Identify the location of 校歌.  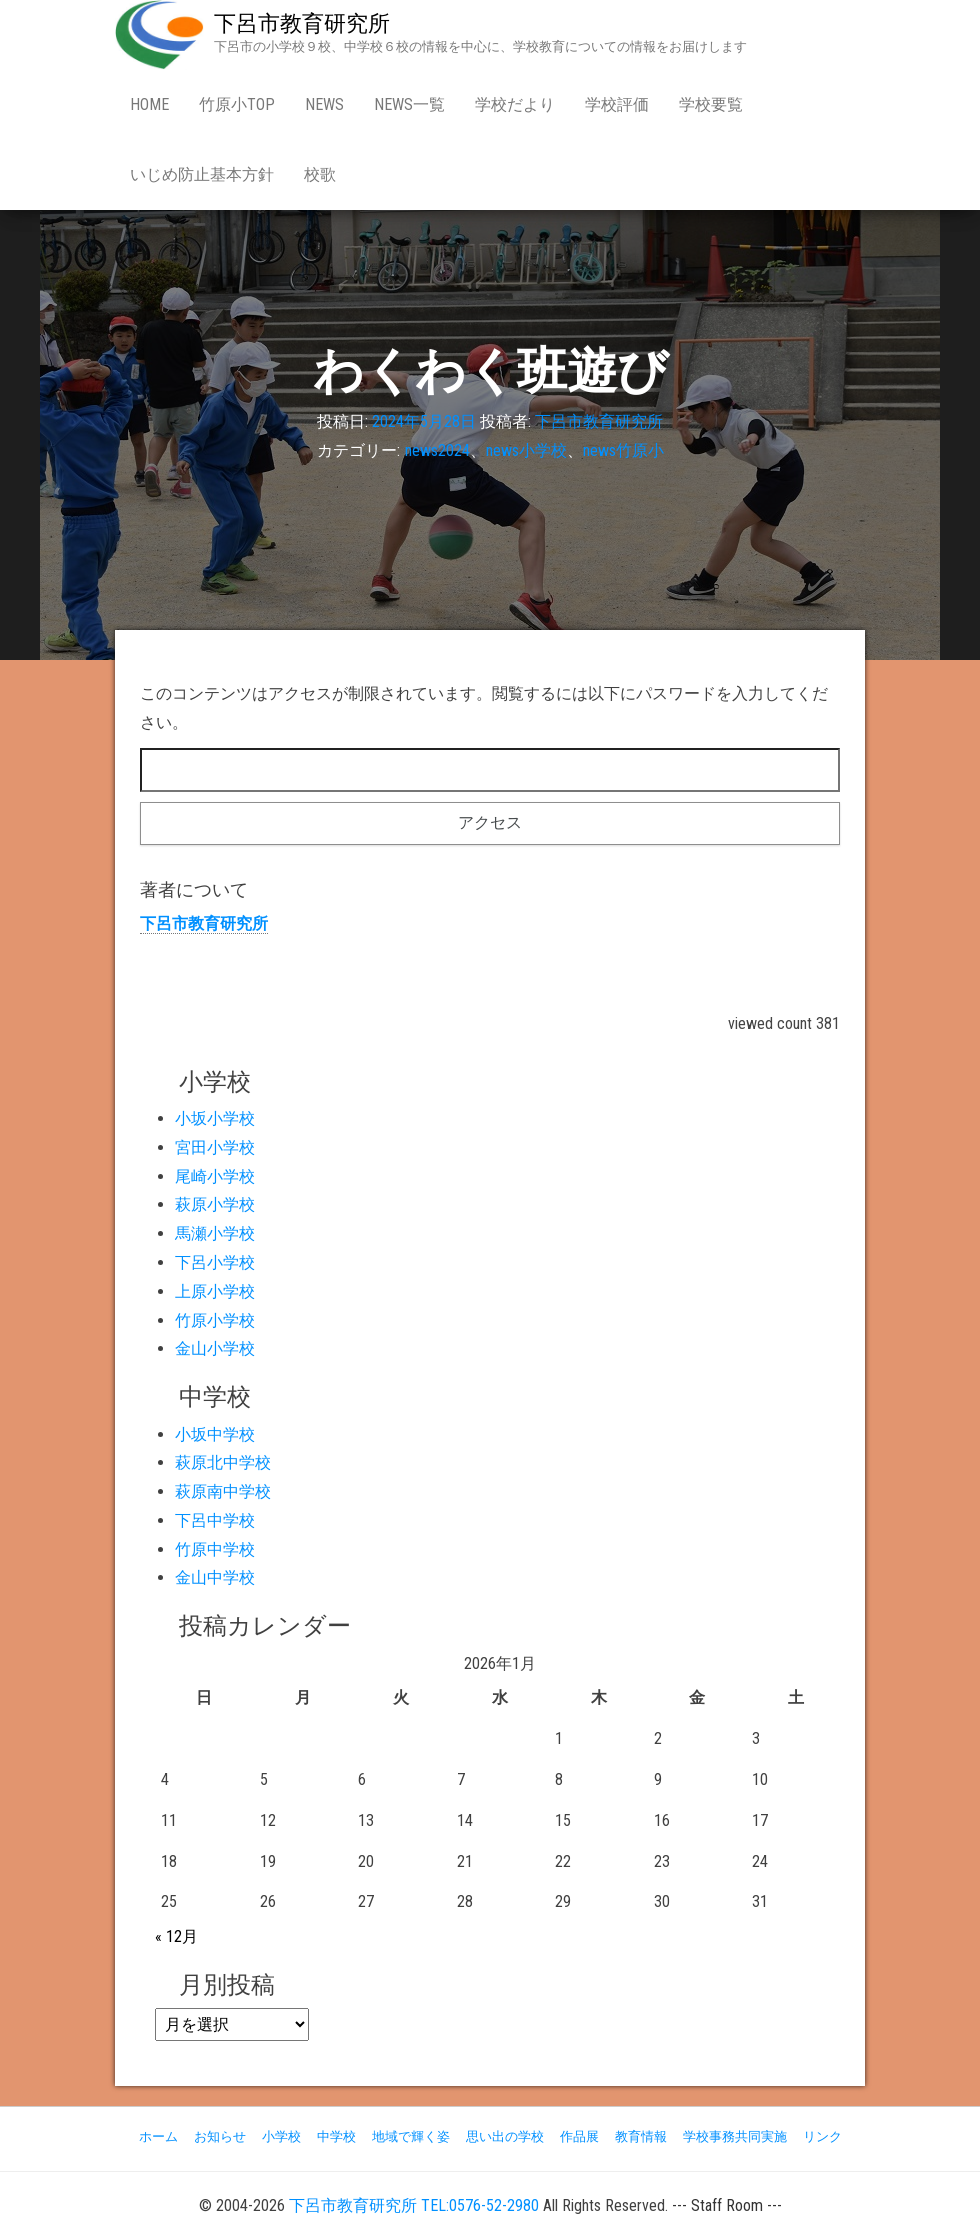
(320, 174).